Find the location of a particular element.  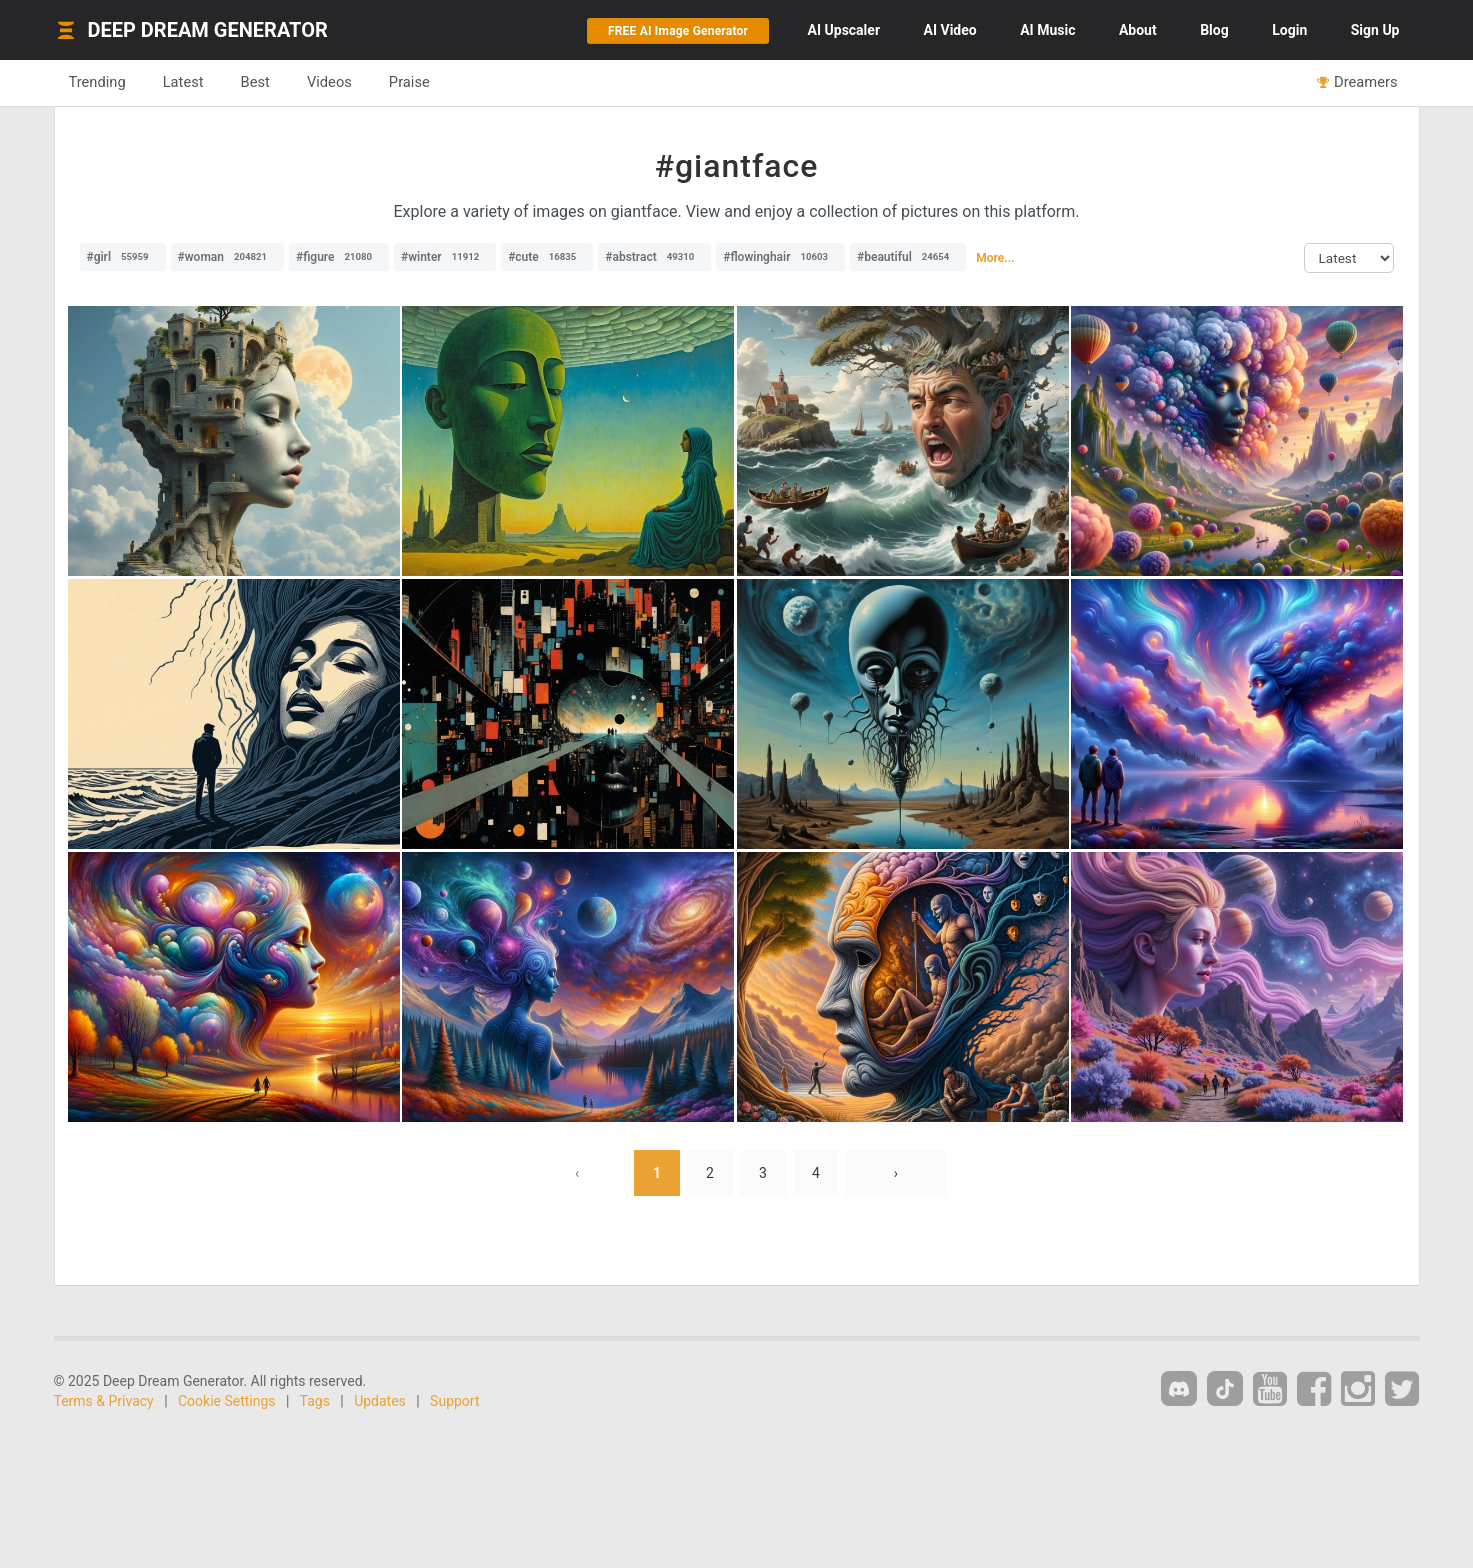

Sign Up is located at coordinates (1375, 30).